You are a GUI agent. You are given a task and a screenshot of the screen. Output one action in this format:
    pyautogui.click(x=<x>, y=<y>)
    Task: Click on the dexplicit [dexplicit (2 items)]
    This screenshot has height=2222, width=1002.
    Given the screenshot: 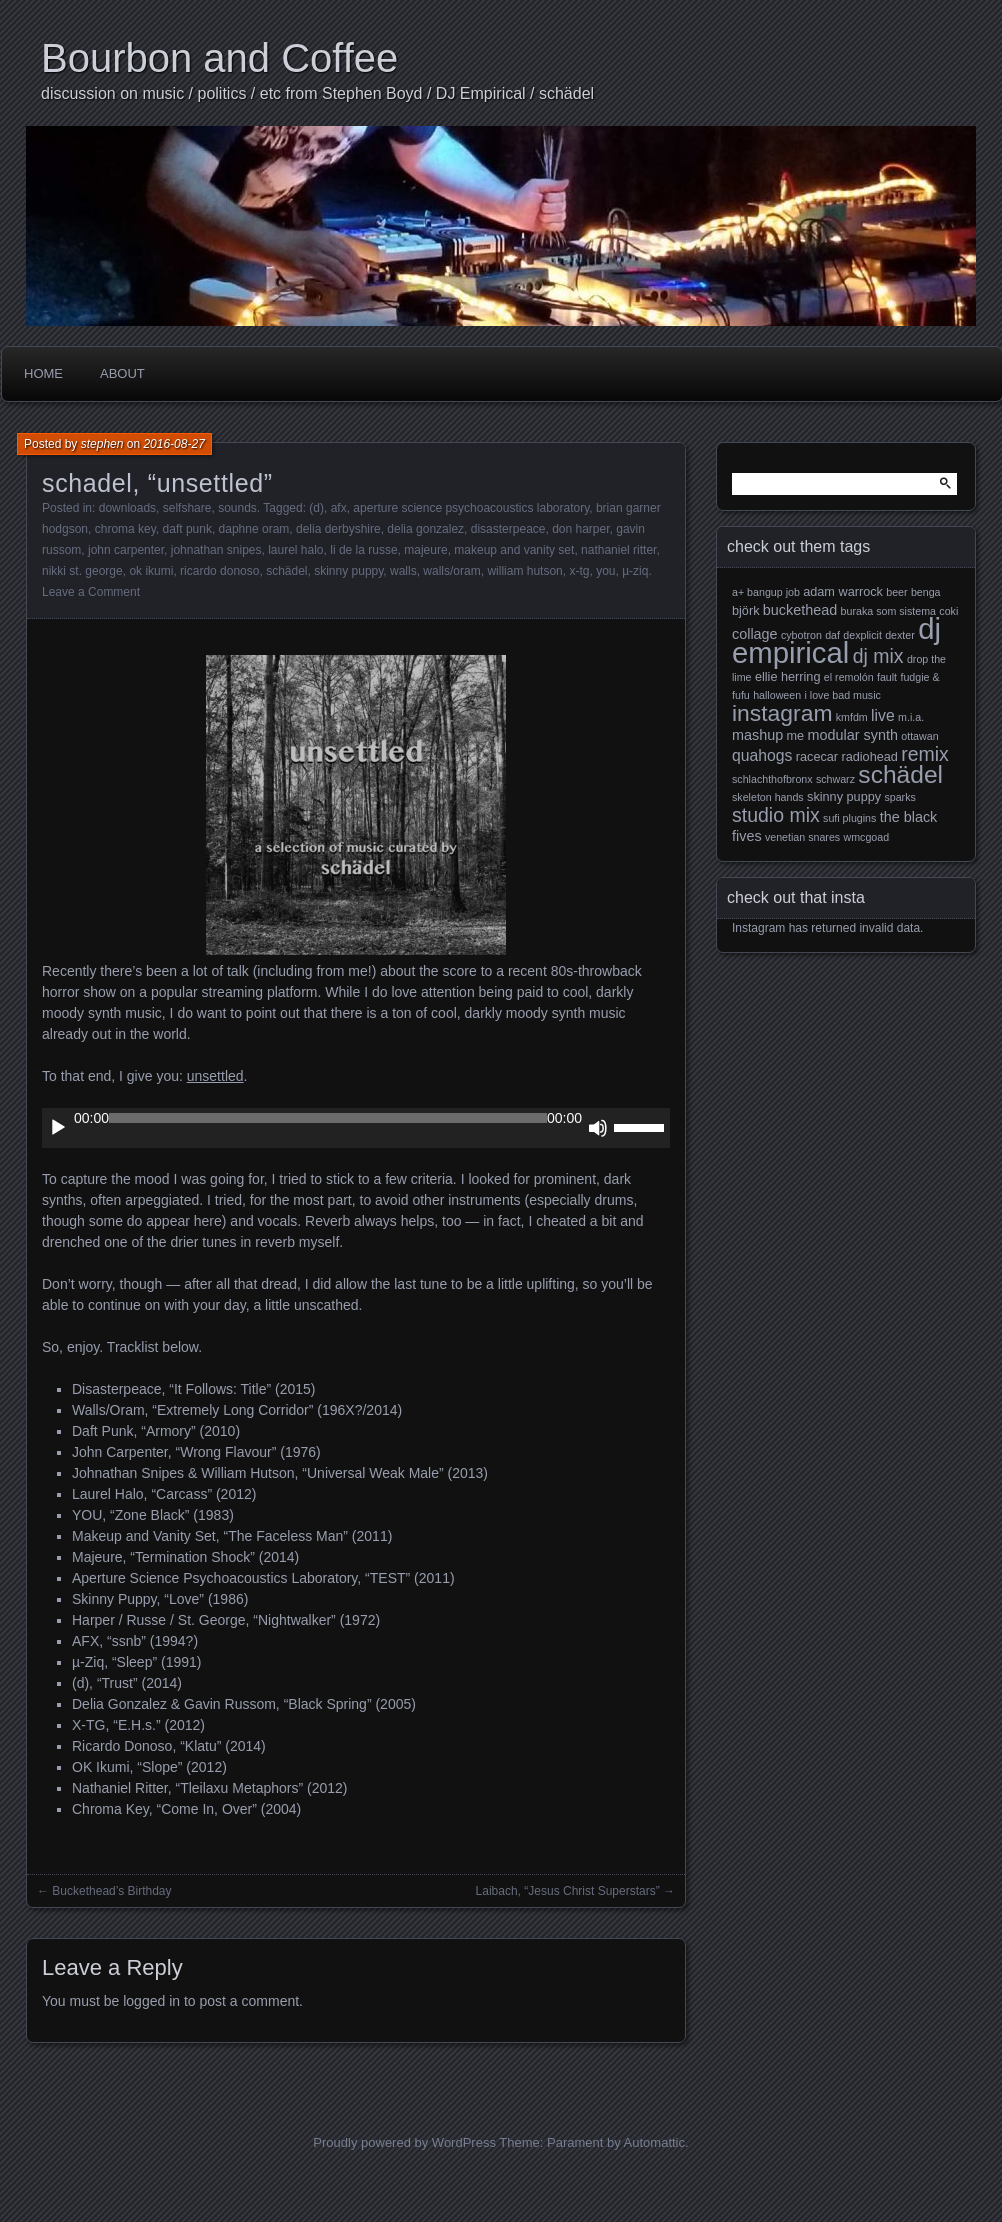 What is the action you would take?
    pyautogui.click(x=862, y=635)
    